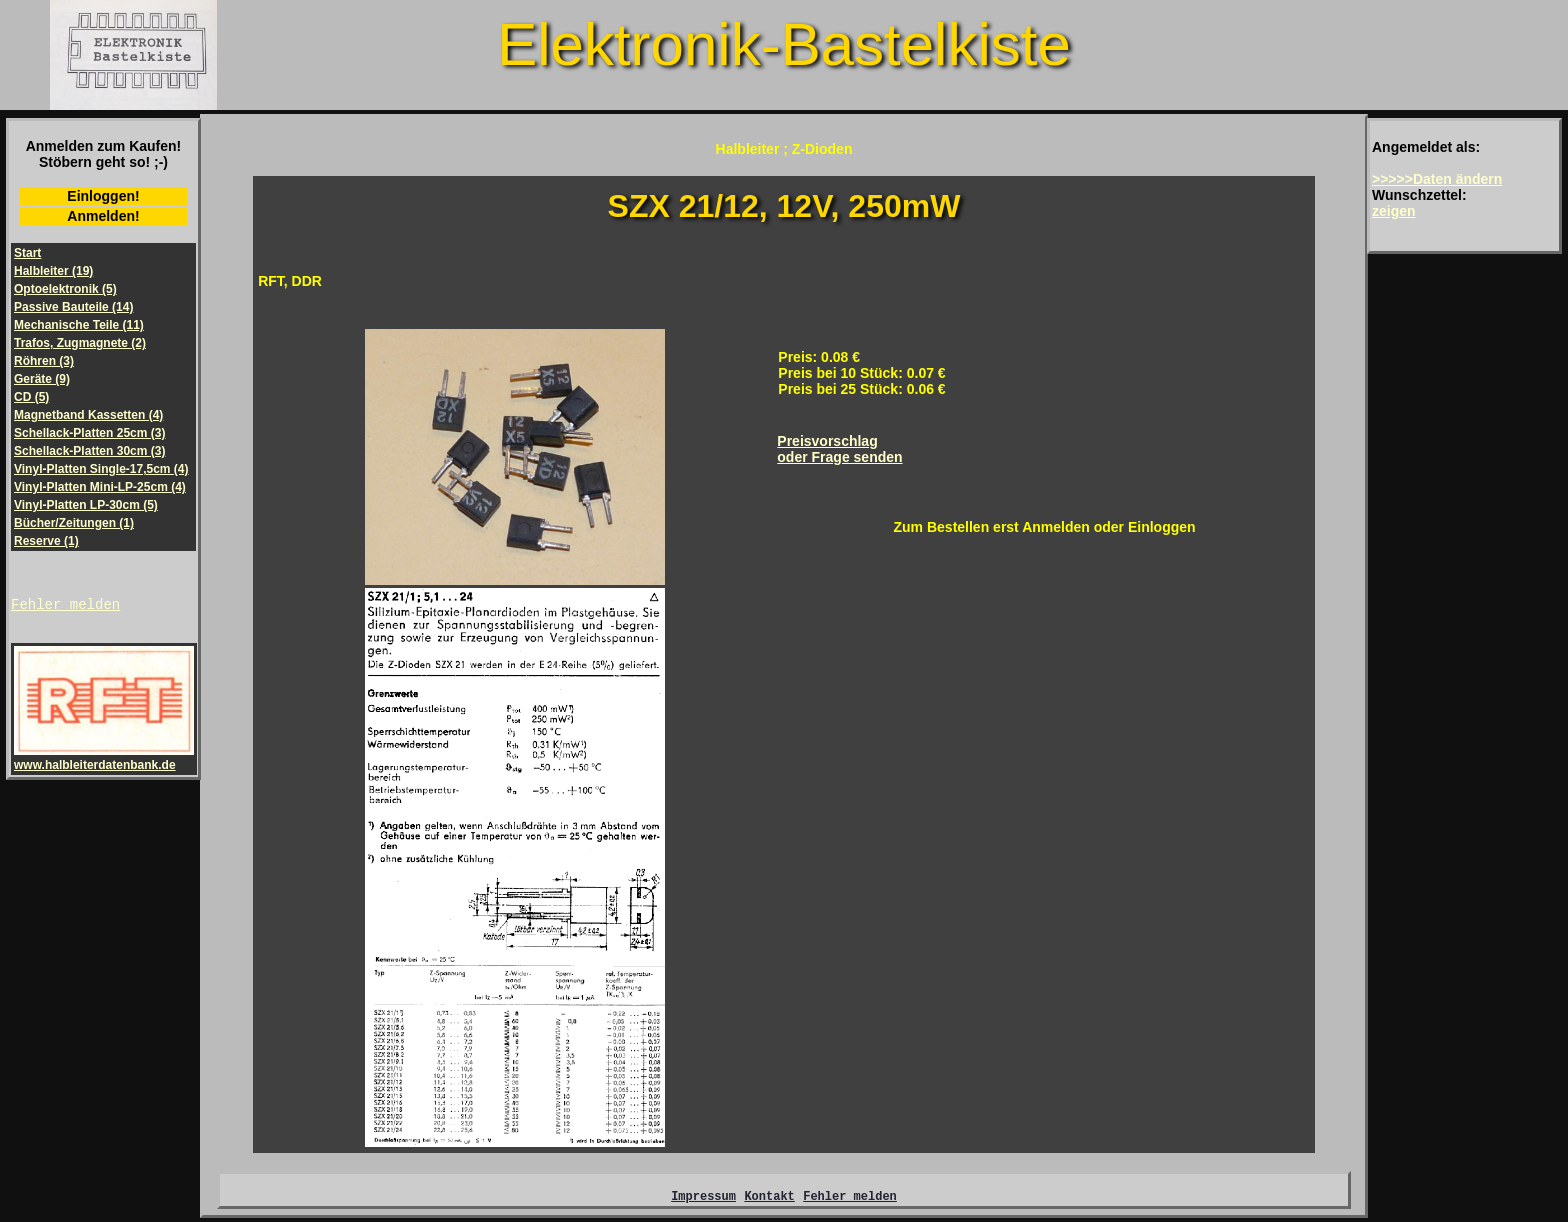 The image size is (1568, 1222). Describe the element at coordinates (80, 343) in the screenshot. I see `Trafos, Zugmagnete (2)` at that location.